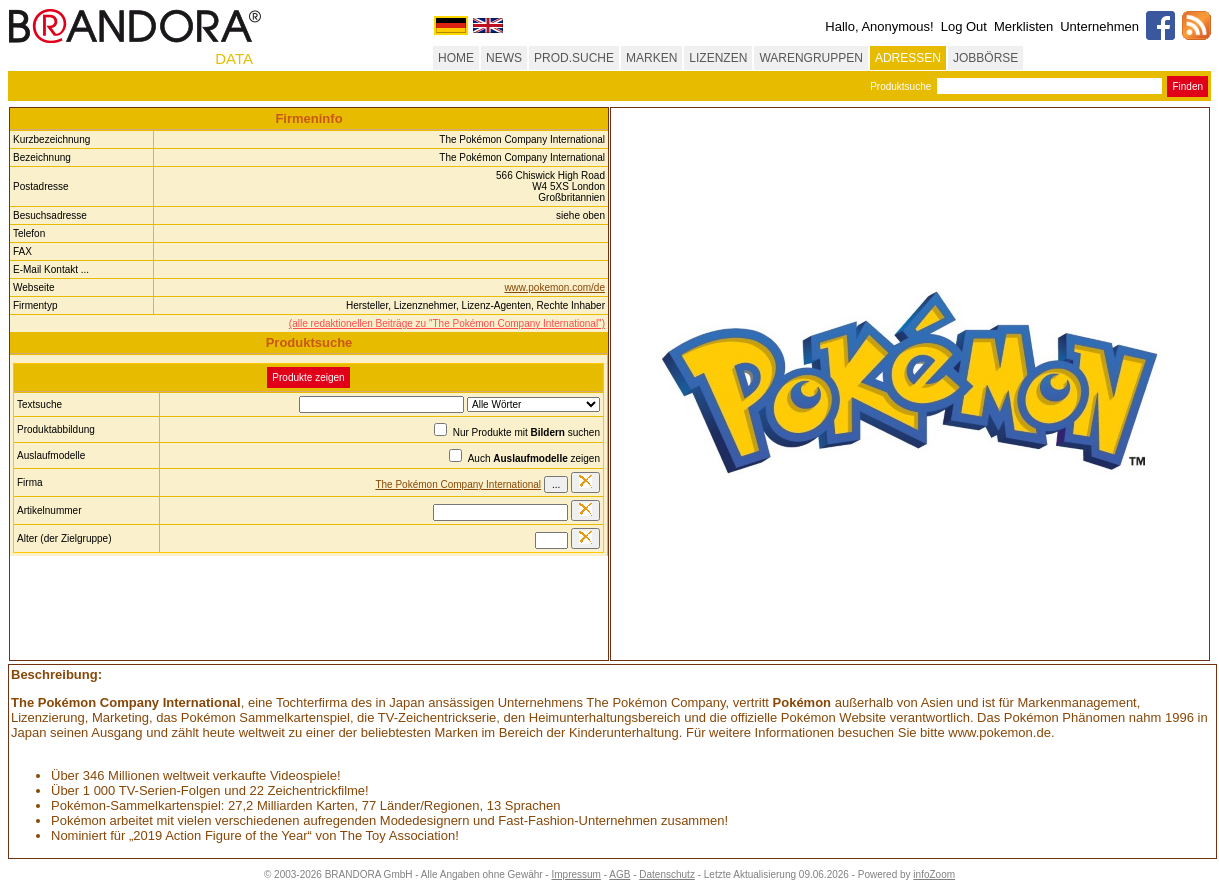 The image size is (1219, 888). What do you see at coordinates (556, 484) in the screenshot?
I see `...` at bounding box center [556, 484].